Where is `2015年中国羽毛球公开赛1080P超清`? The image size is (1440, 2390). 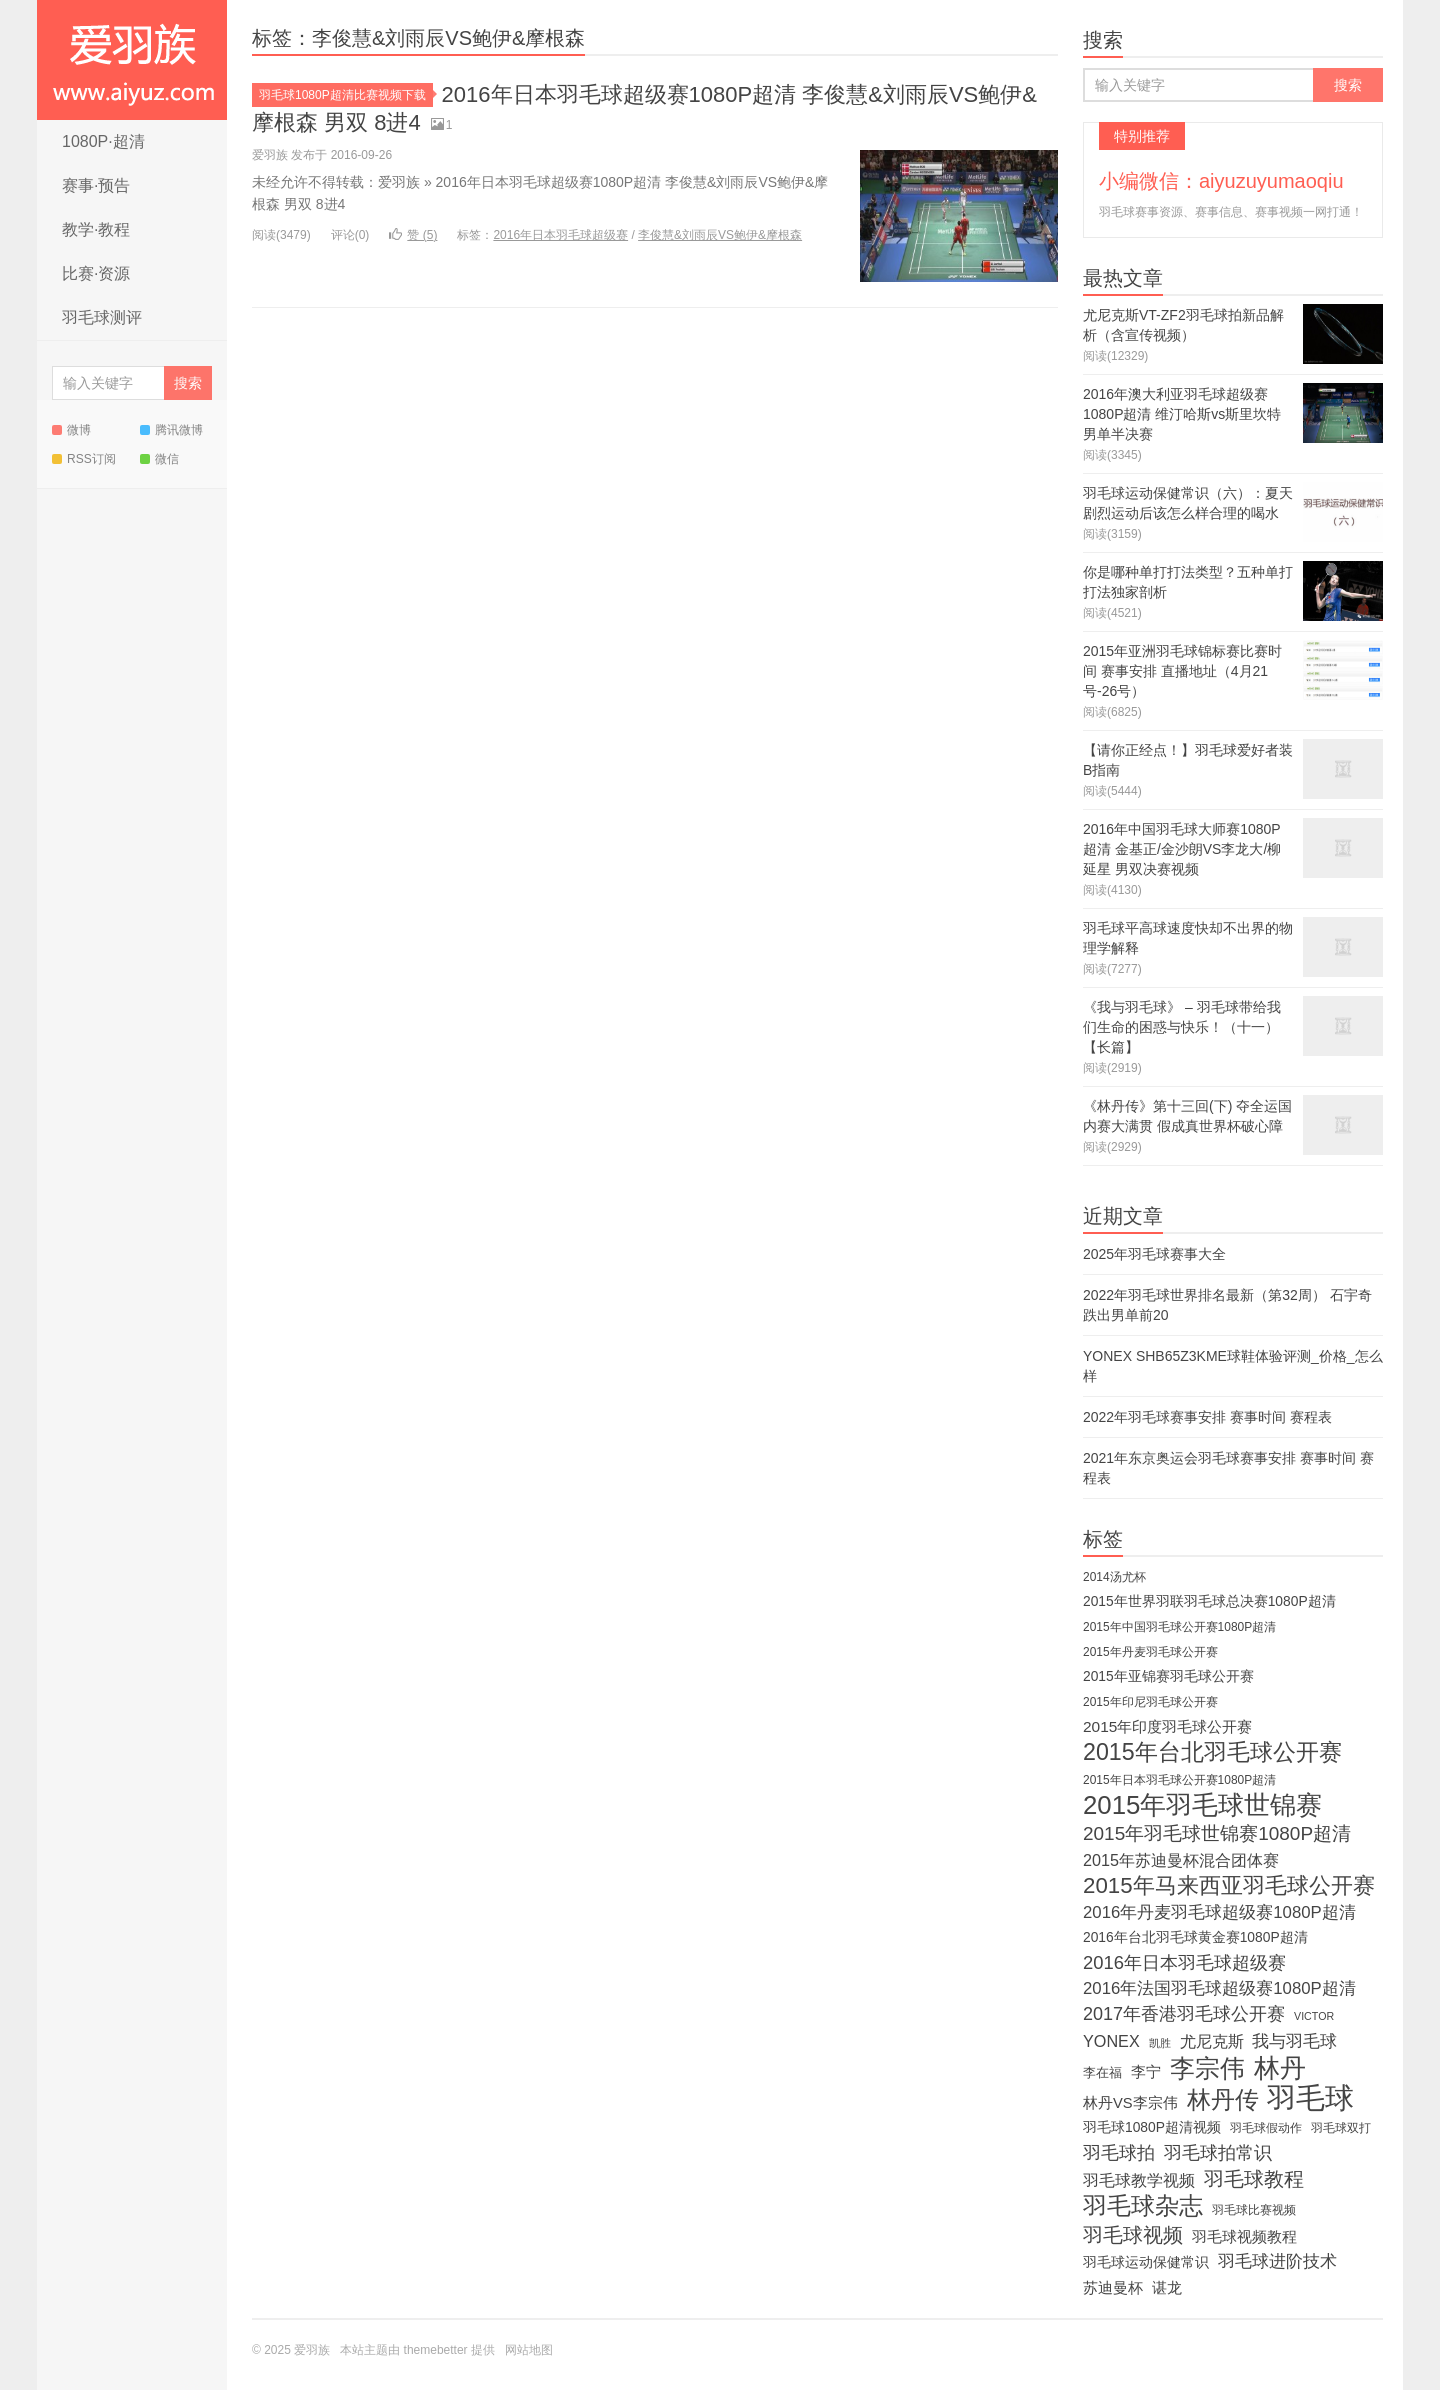 2015年中国羽毛球公开赛1080P超清 is located at coordinates (1179, 1627).